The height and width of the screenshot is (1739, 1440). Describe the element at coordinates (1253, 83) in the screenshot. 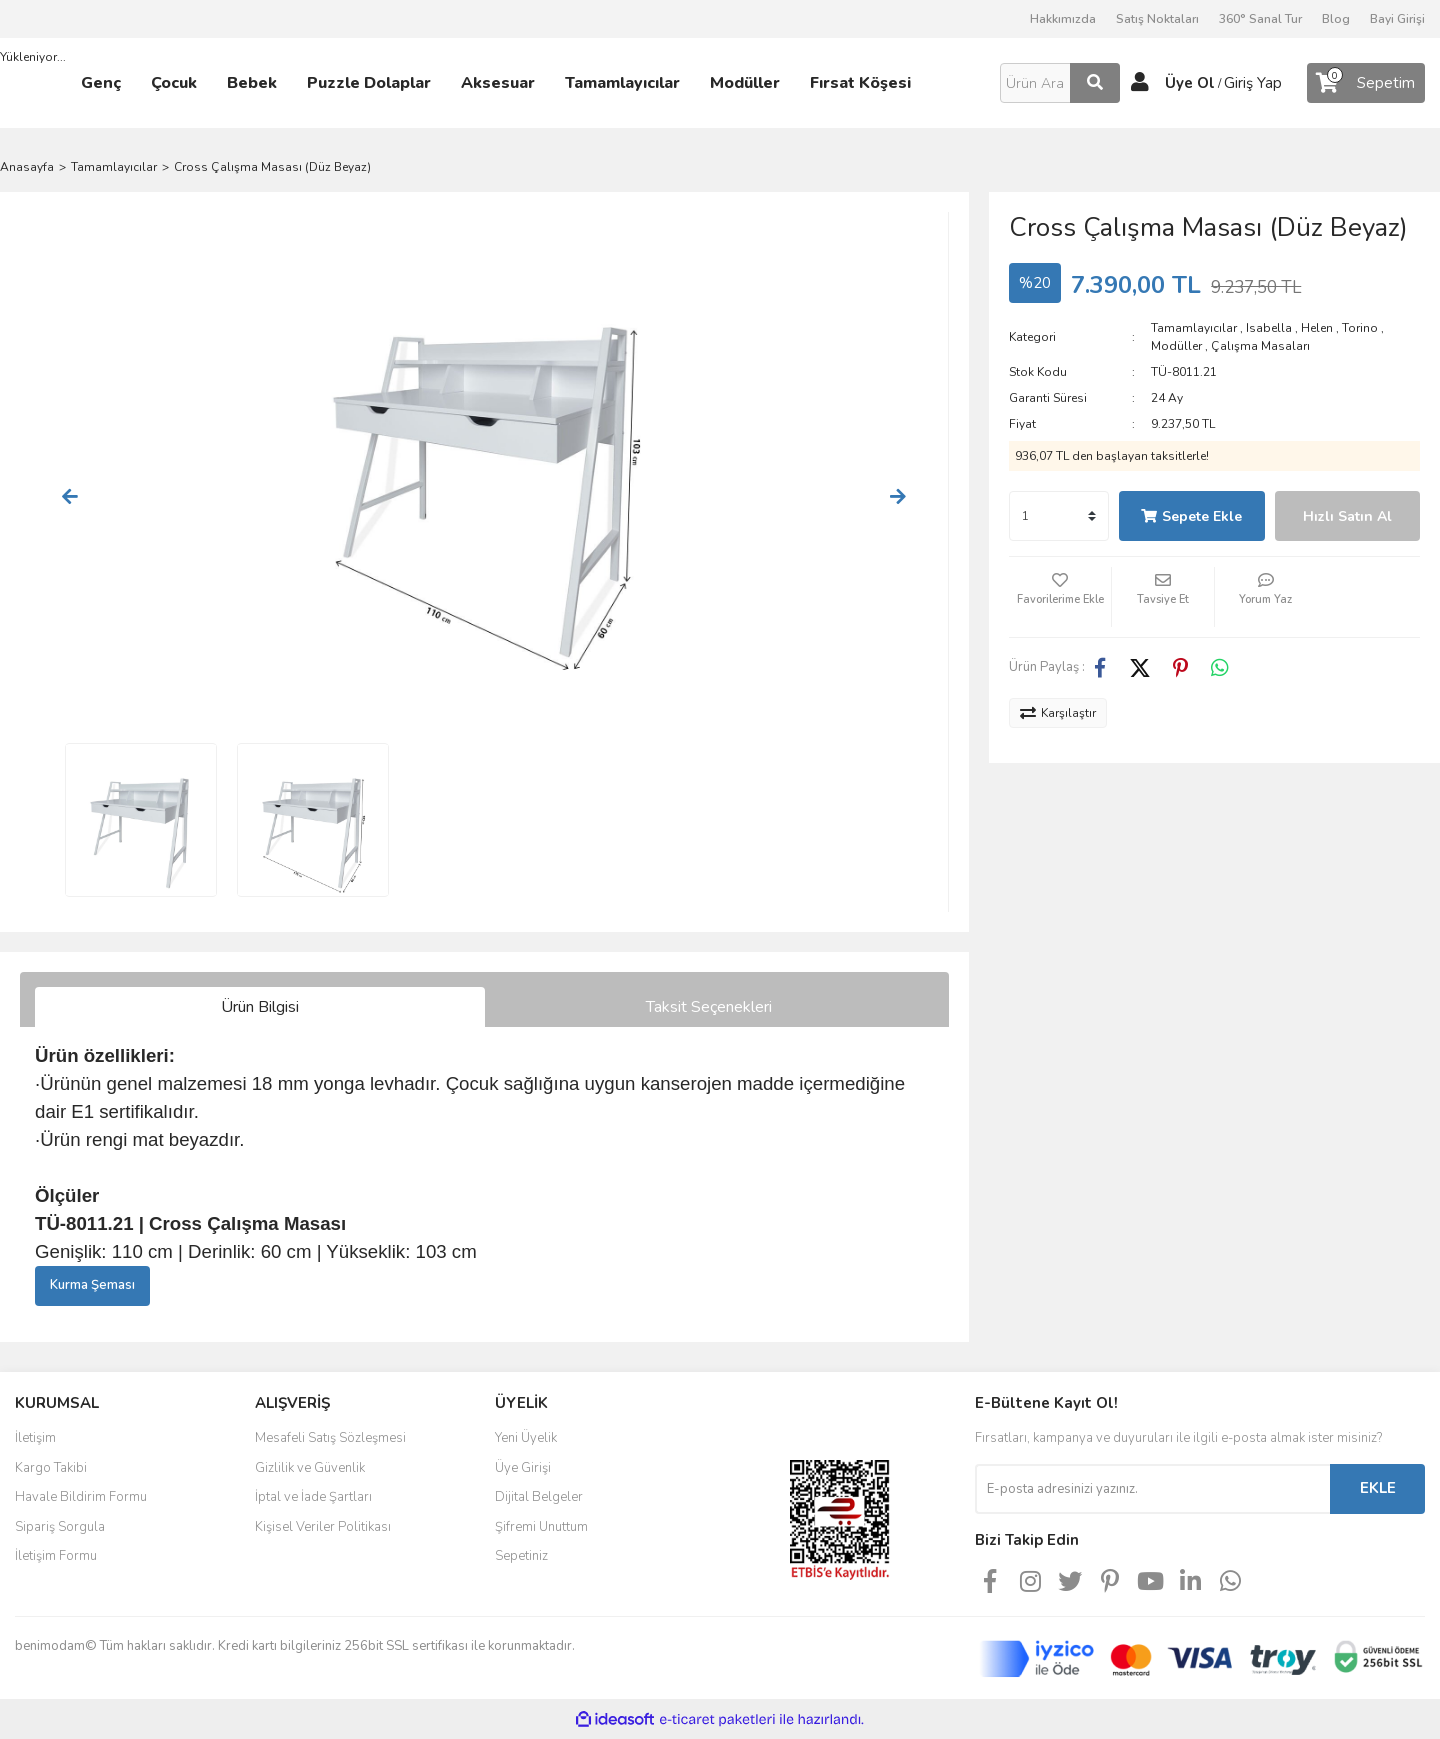

I see `Giriş Yap [Member Login]` at that location.